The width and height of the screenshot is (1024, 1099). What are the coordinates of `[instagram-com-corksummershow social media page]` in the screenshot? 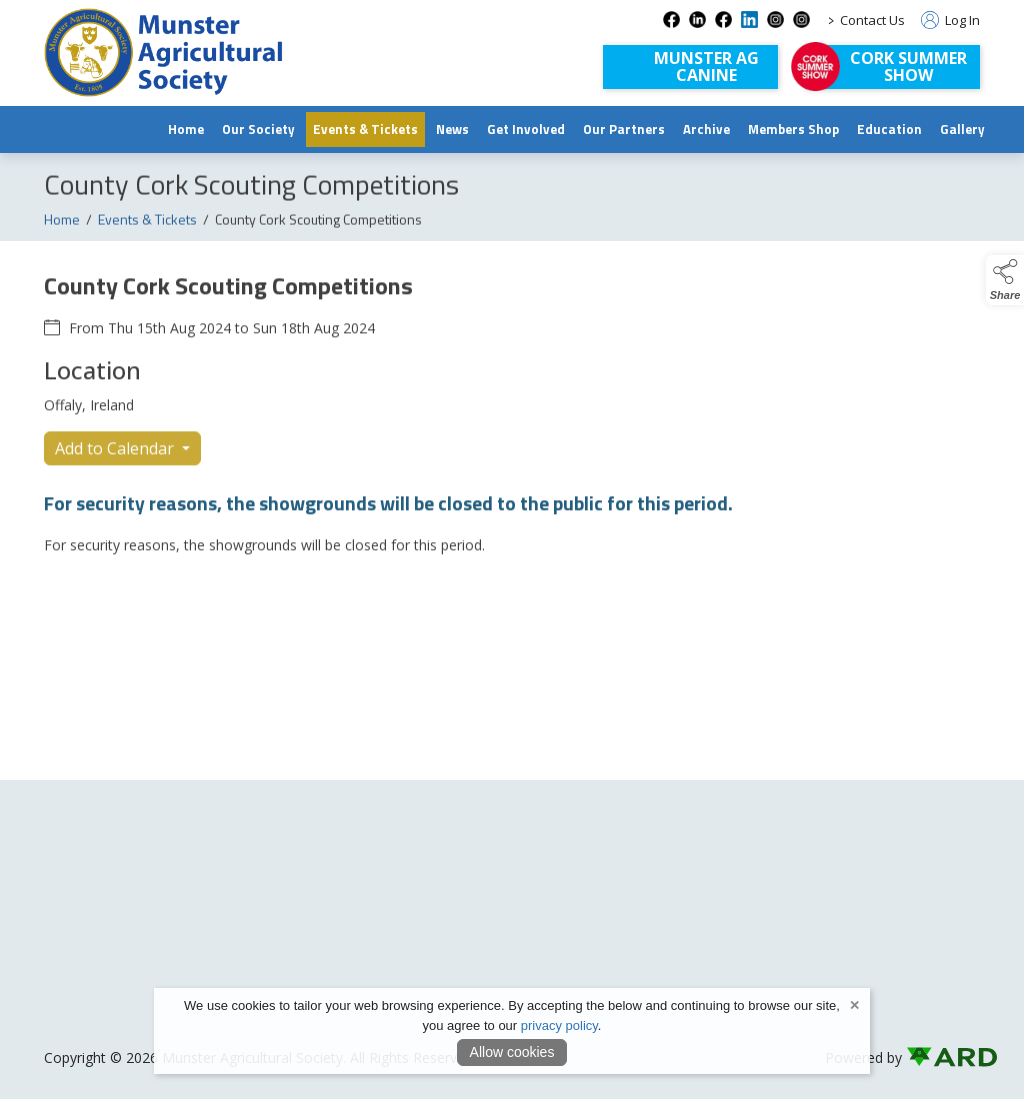 It's located at (801, 19).